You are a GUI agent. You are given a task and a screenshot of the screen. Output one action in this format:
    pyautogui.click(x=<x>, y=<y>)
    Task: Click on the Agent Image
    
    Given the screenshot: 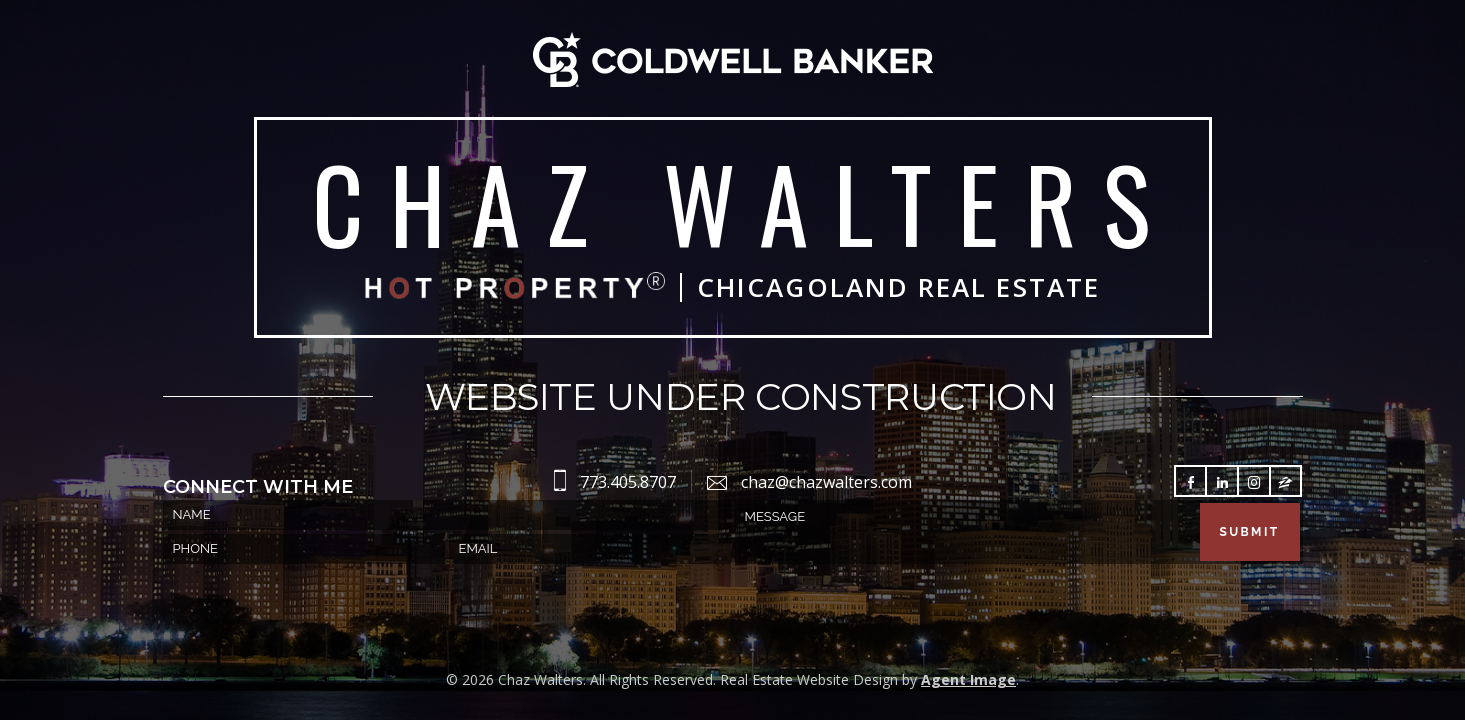 What is the action you would take?
    pyautogui.click(x=968, y=679)
    